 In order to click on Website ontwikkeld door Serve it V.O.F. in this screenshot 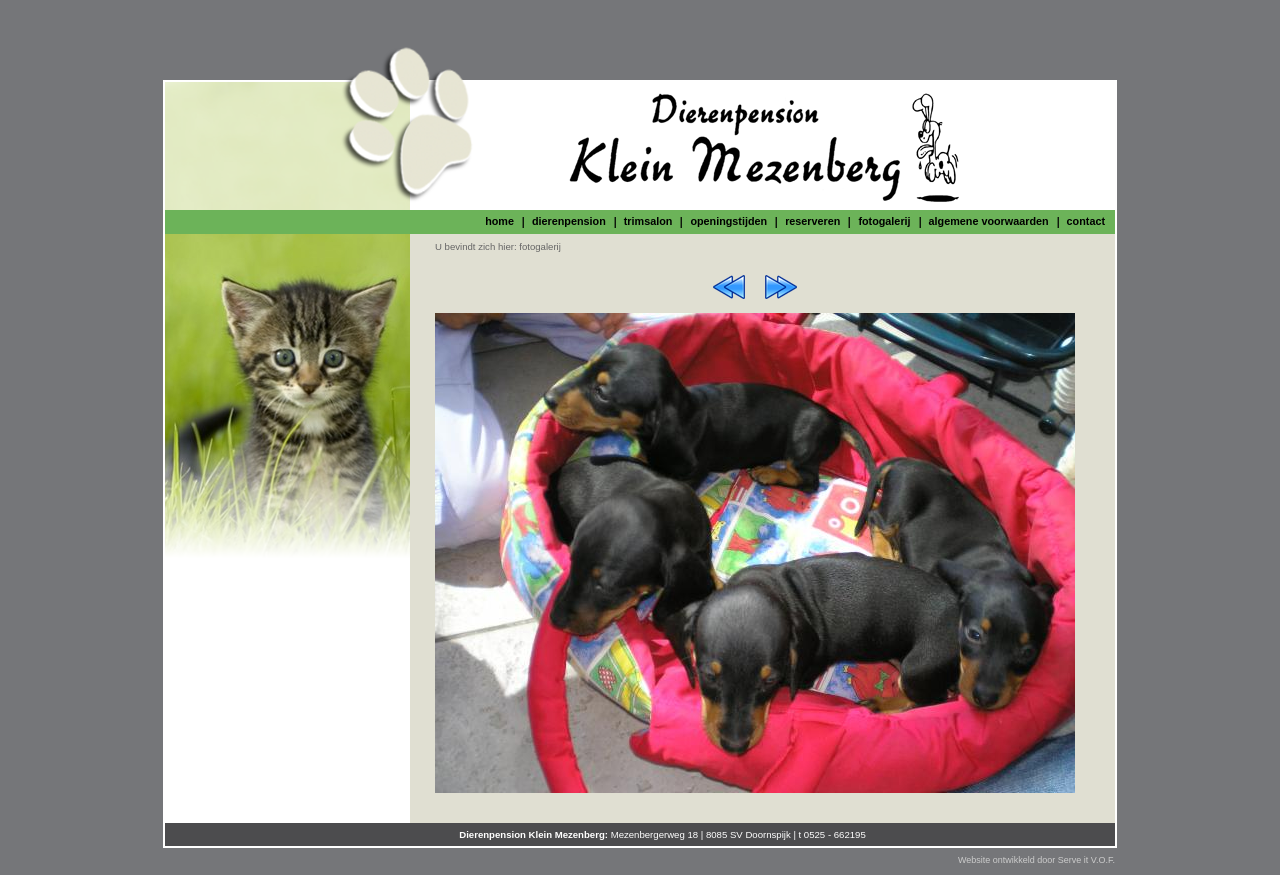, I will do `click(1036, 860)`.